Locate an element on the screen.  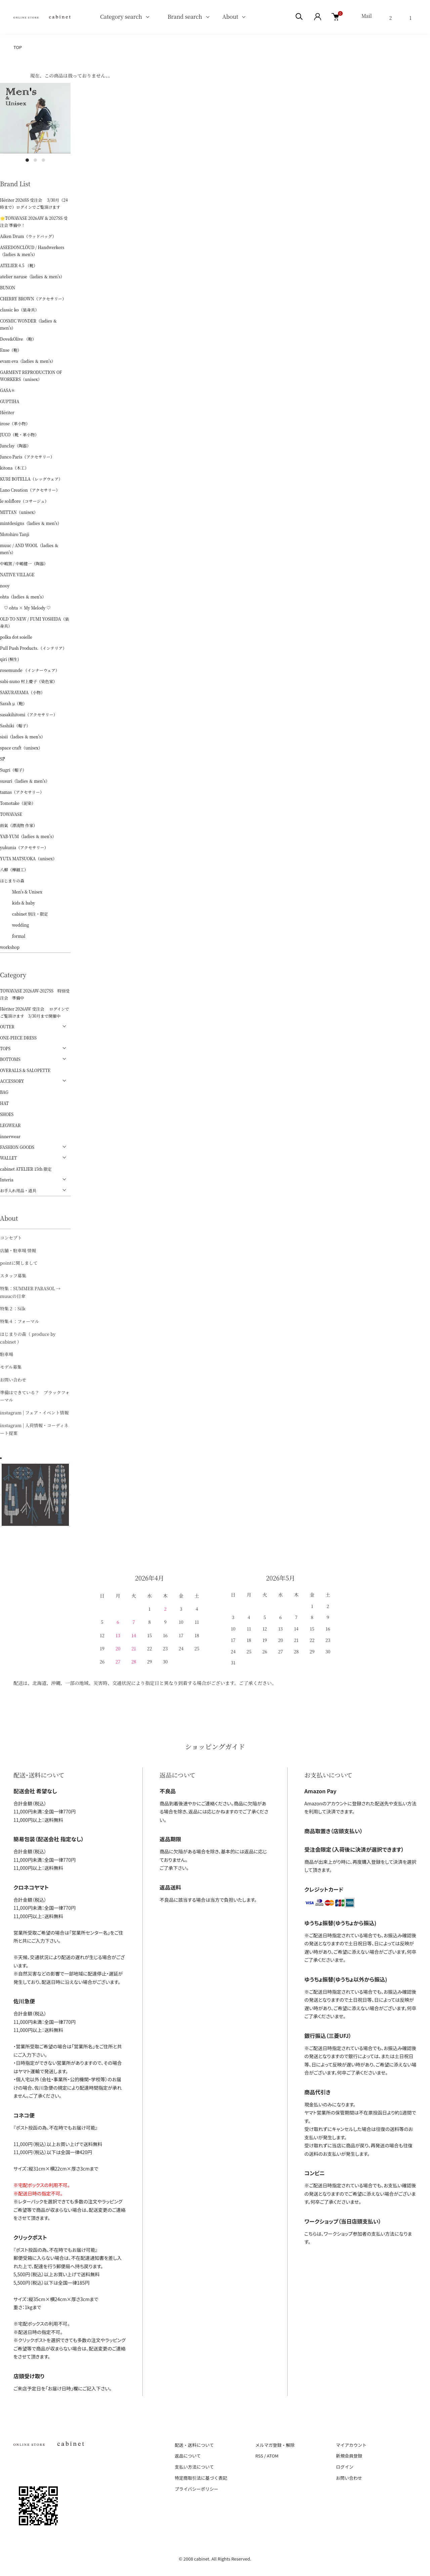
Lano Creation（アクセサリー） is located at coordinates (30, 490).